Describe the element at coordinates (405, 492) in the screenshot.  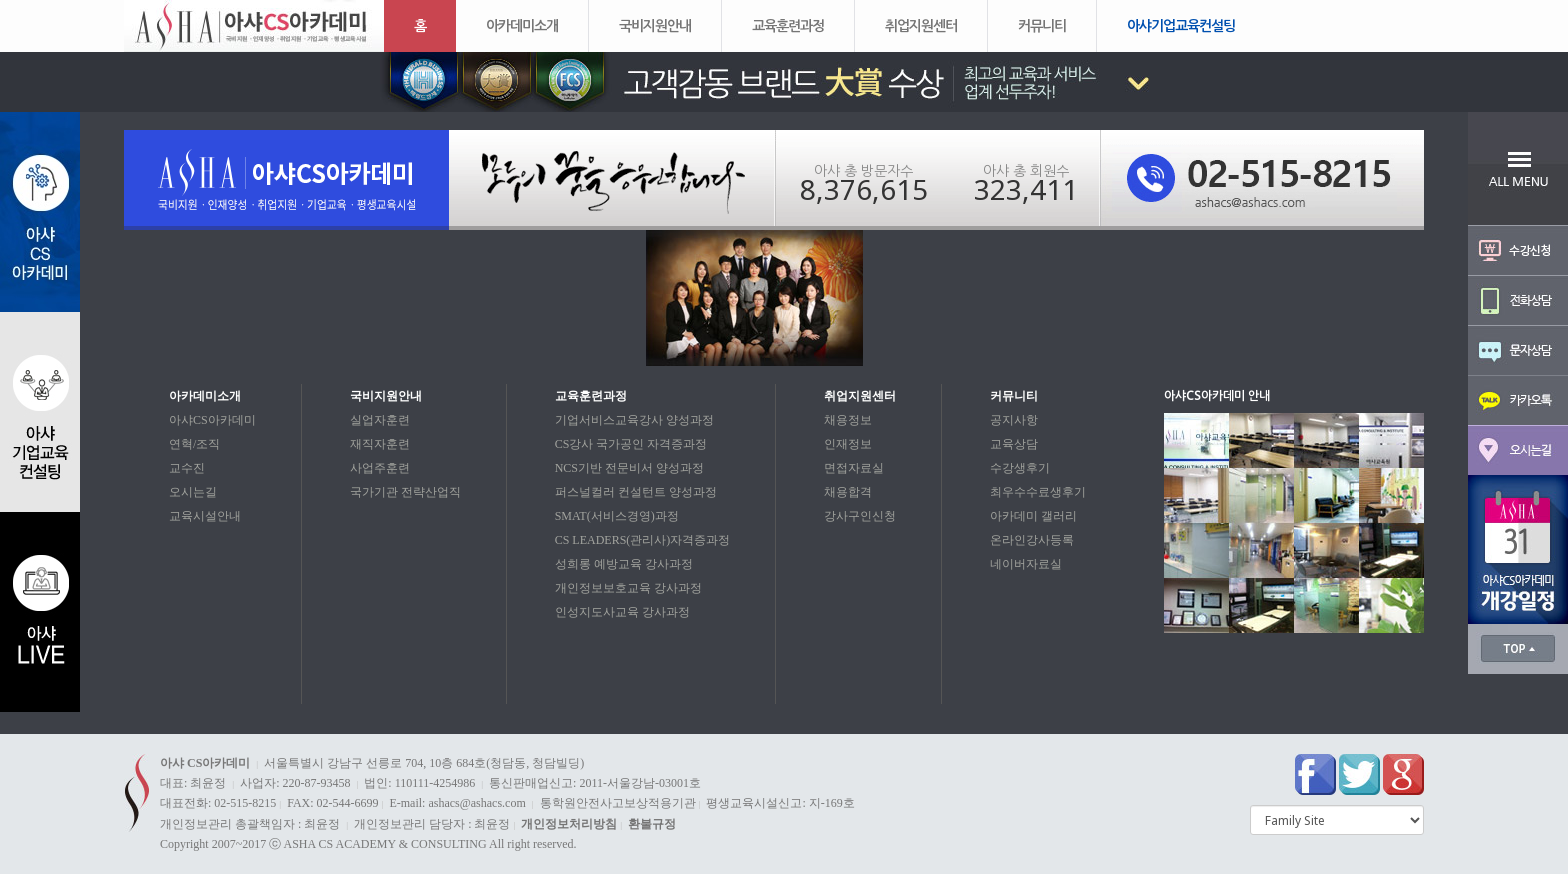
I see `국가기관 전략산업직` at that location.